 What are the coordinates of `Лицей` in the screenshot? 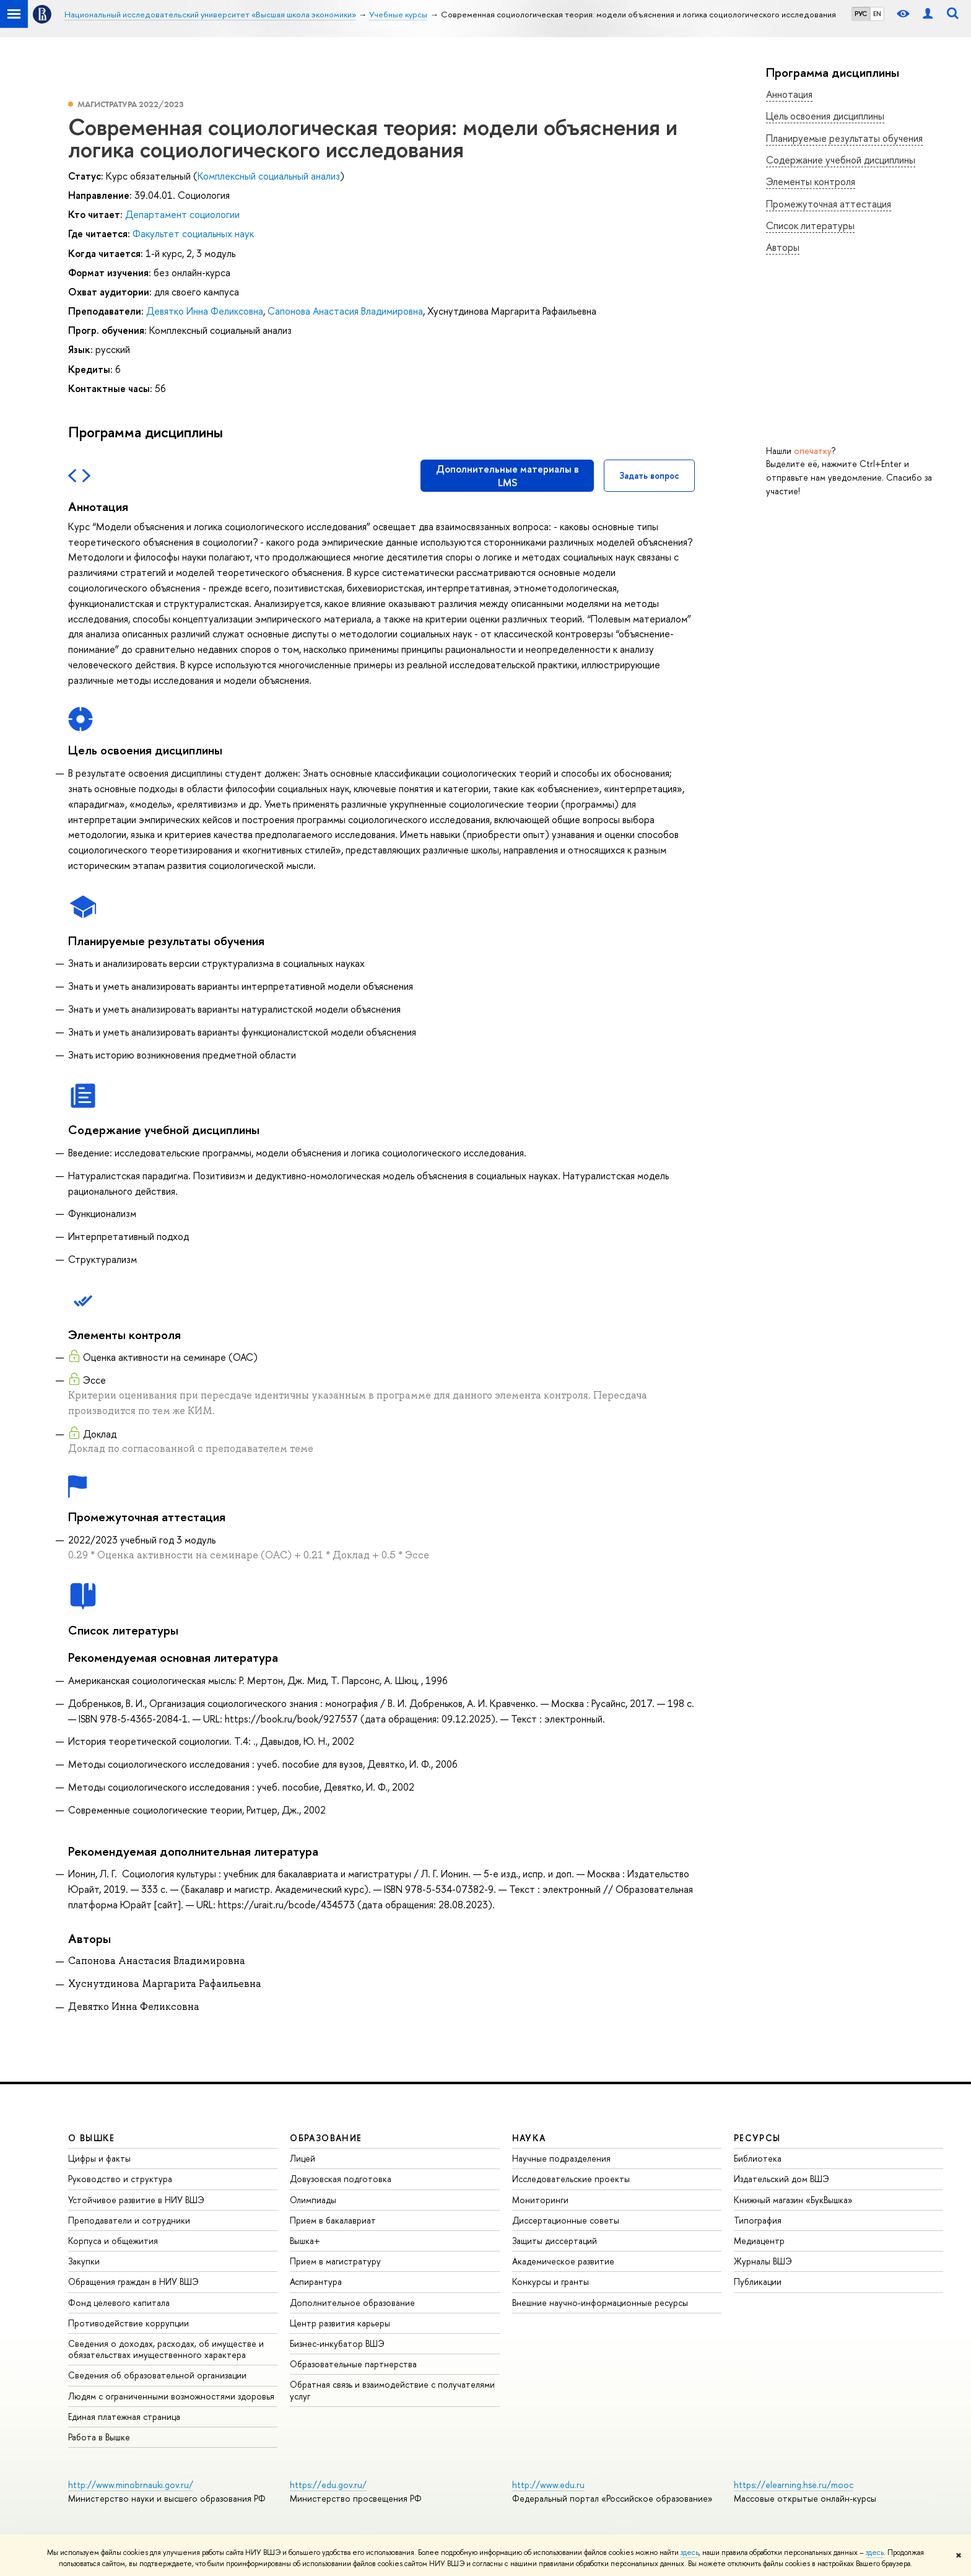 It's located at (302, 2158).